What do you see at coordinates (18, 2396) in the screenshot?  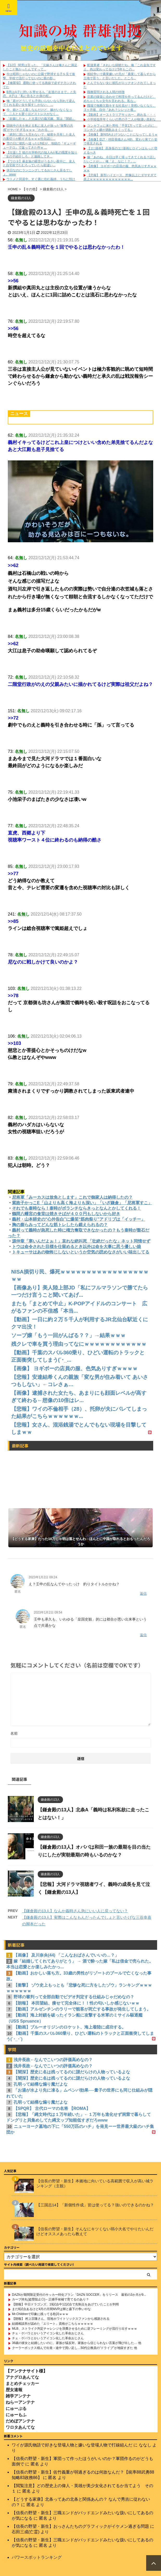 I see `雑学アンテナ` at bounding box center [18, 2396].